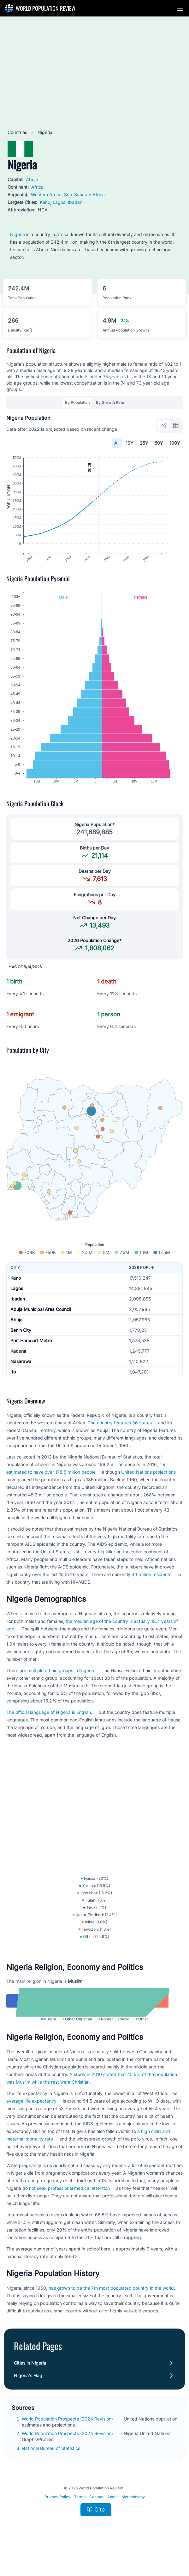 This screenshot has height=2576, width=189. I want to click on Cities in Nigeria, so click(30, 2382).